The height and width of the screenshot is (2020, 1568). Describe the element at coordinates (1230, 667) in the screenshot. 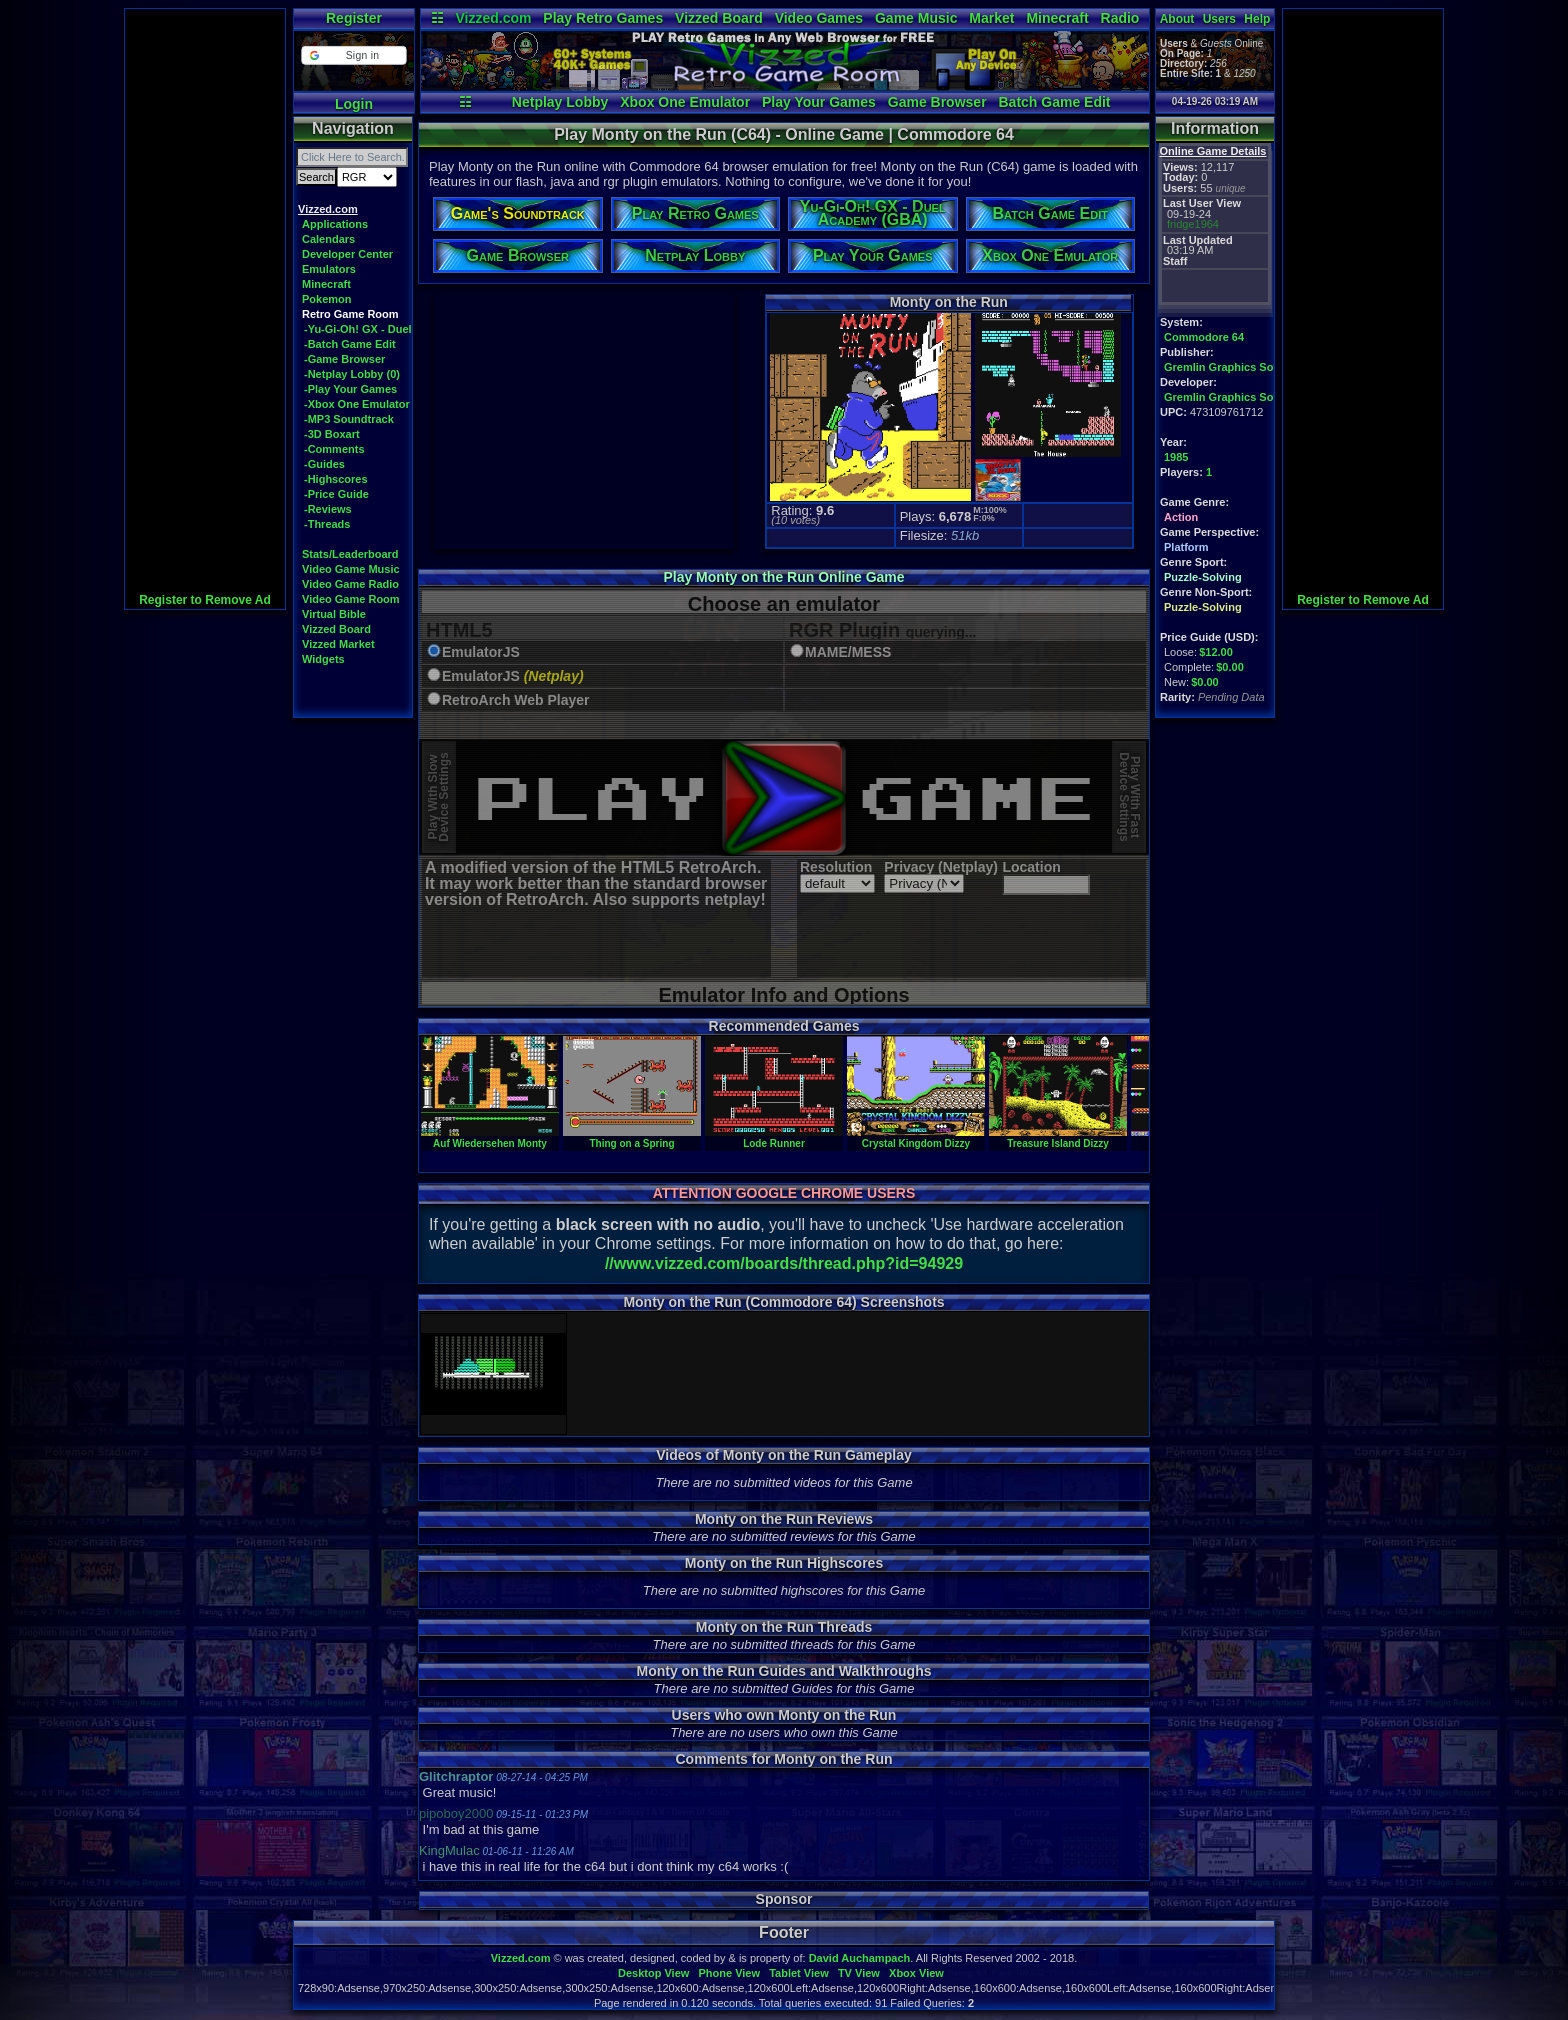

I see `$0.00` at that location.